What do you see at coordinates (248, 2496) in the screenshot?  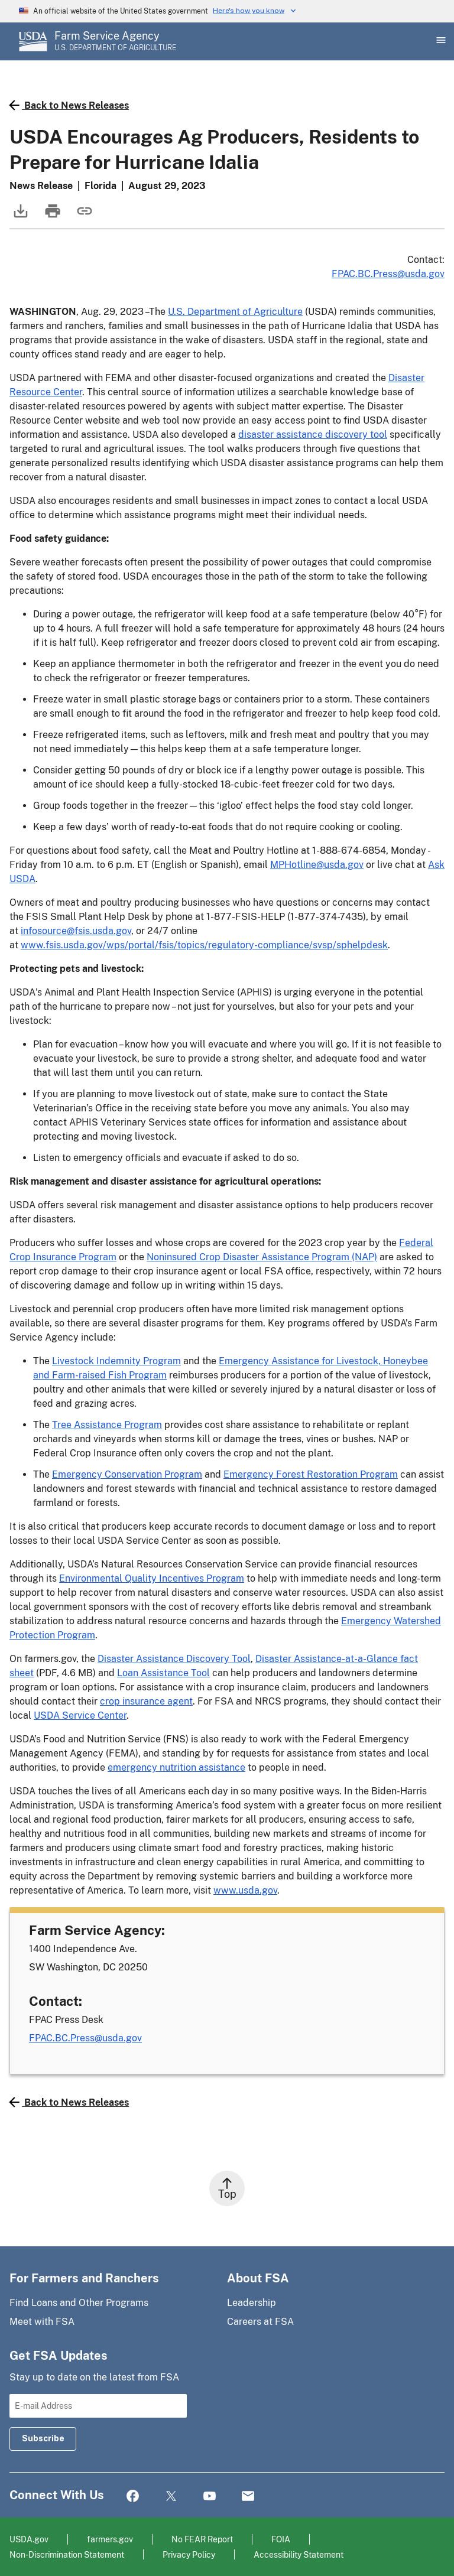 I see `Mail` at bounding box center [248, 2496].